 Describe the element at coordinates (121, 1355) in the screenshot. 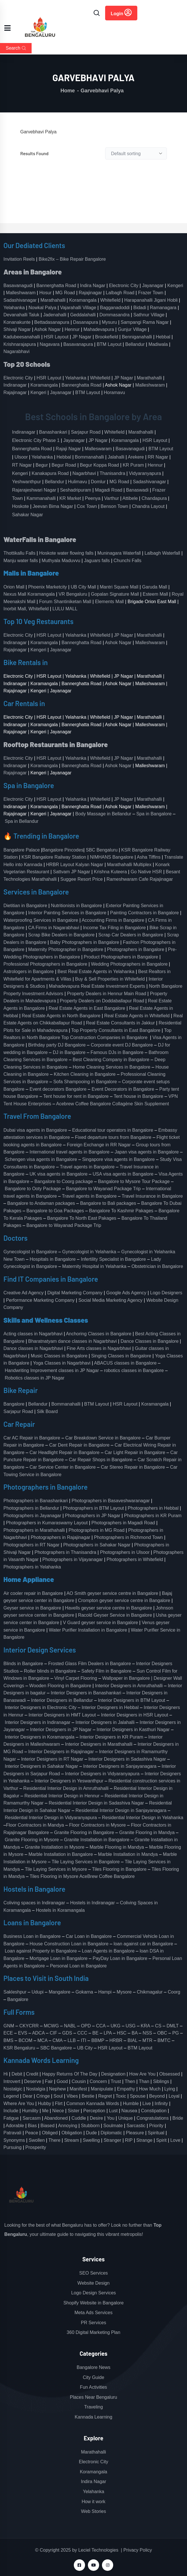

I see `Singing Classes in Bangalore` at that location.